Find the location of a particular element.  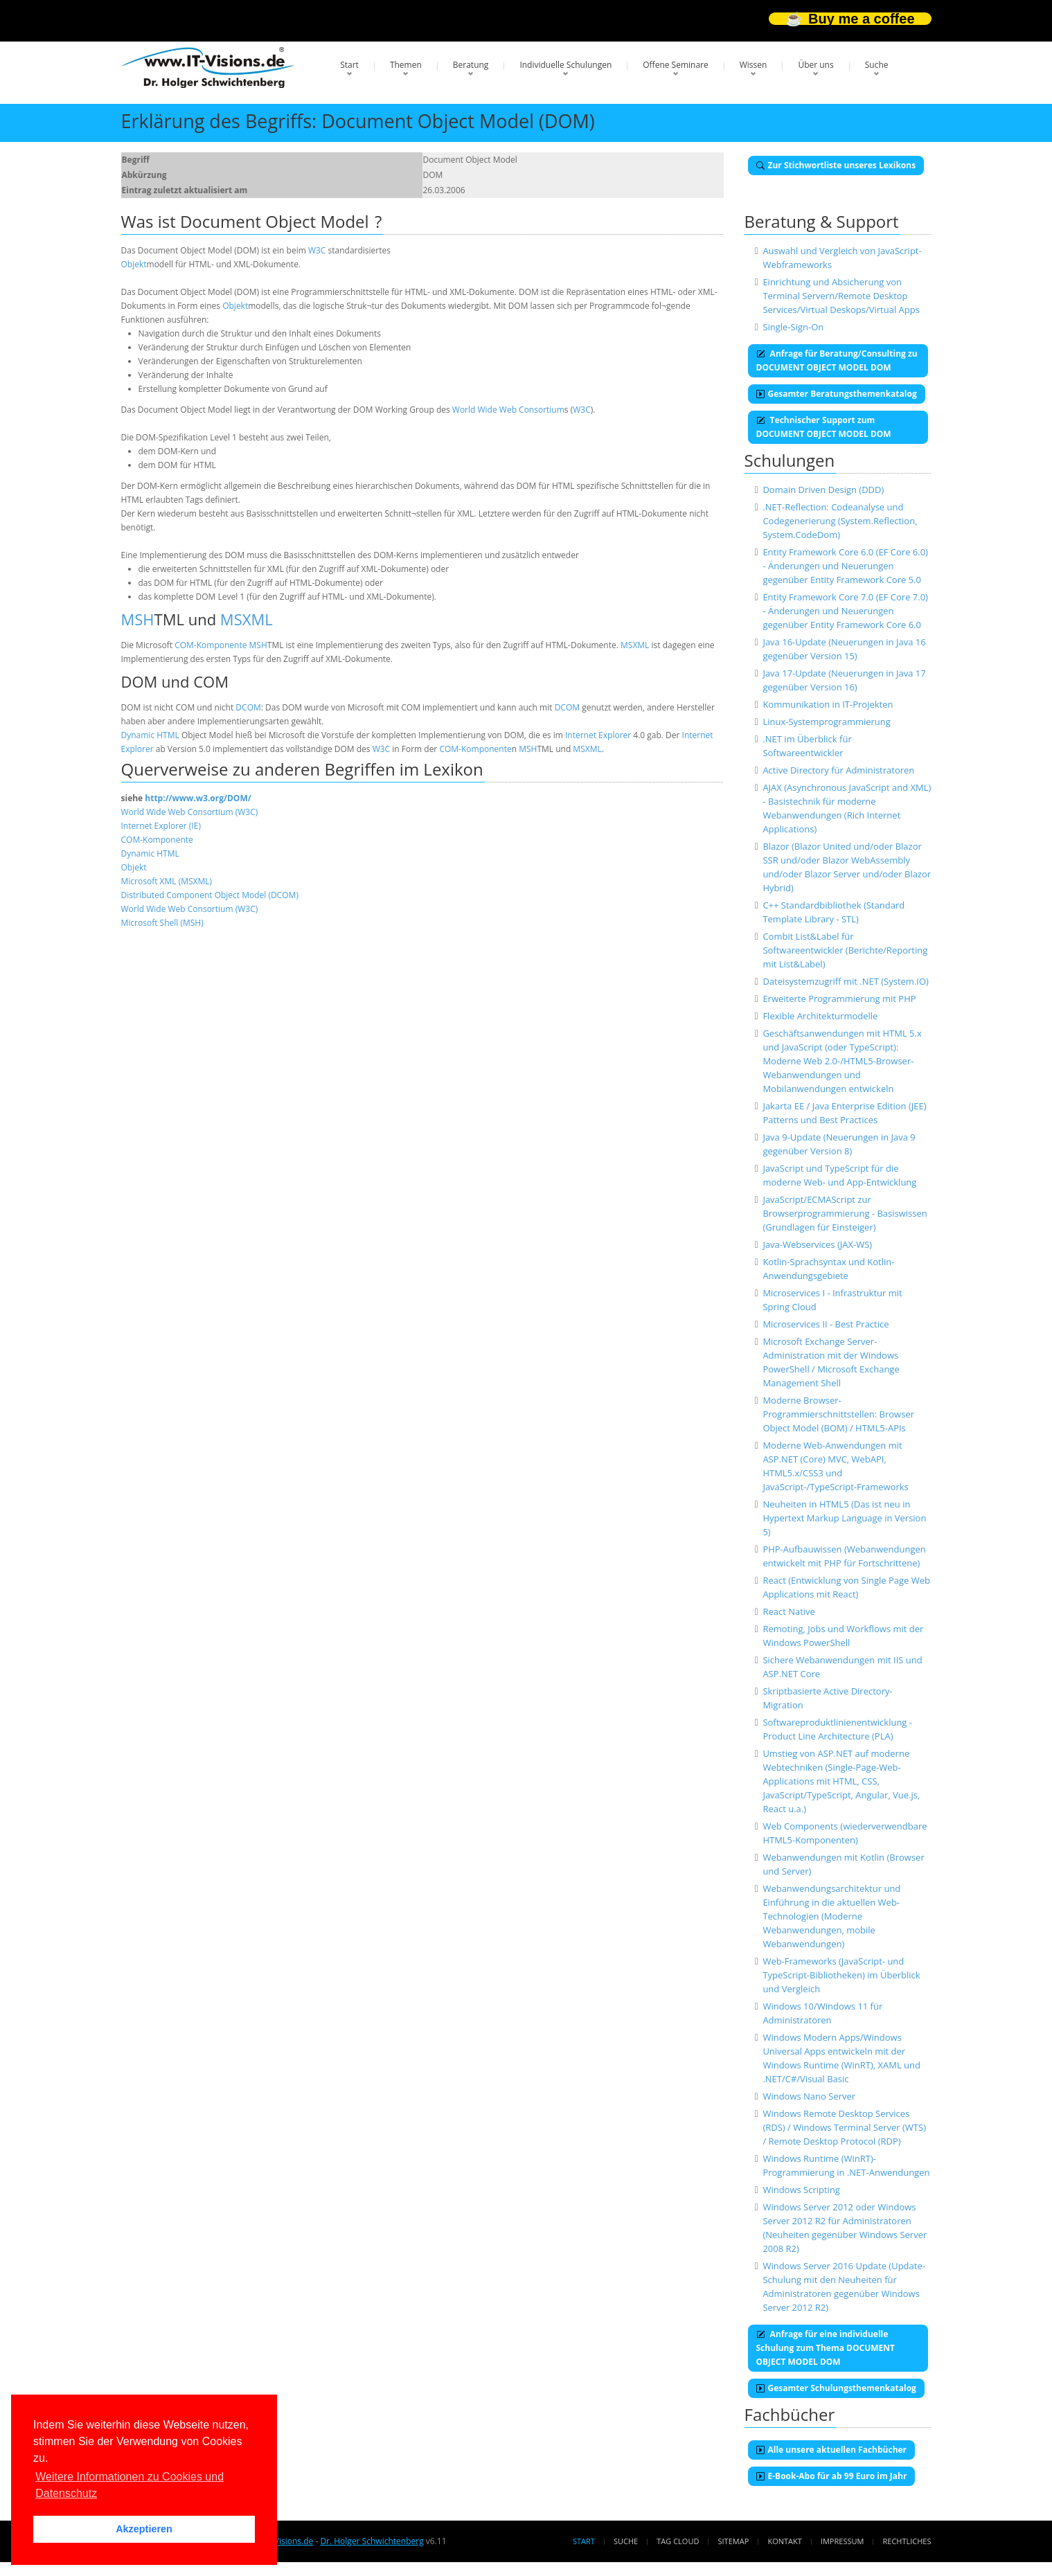

Microservices II - Best Practice is located at coordinates (826, 1324).